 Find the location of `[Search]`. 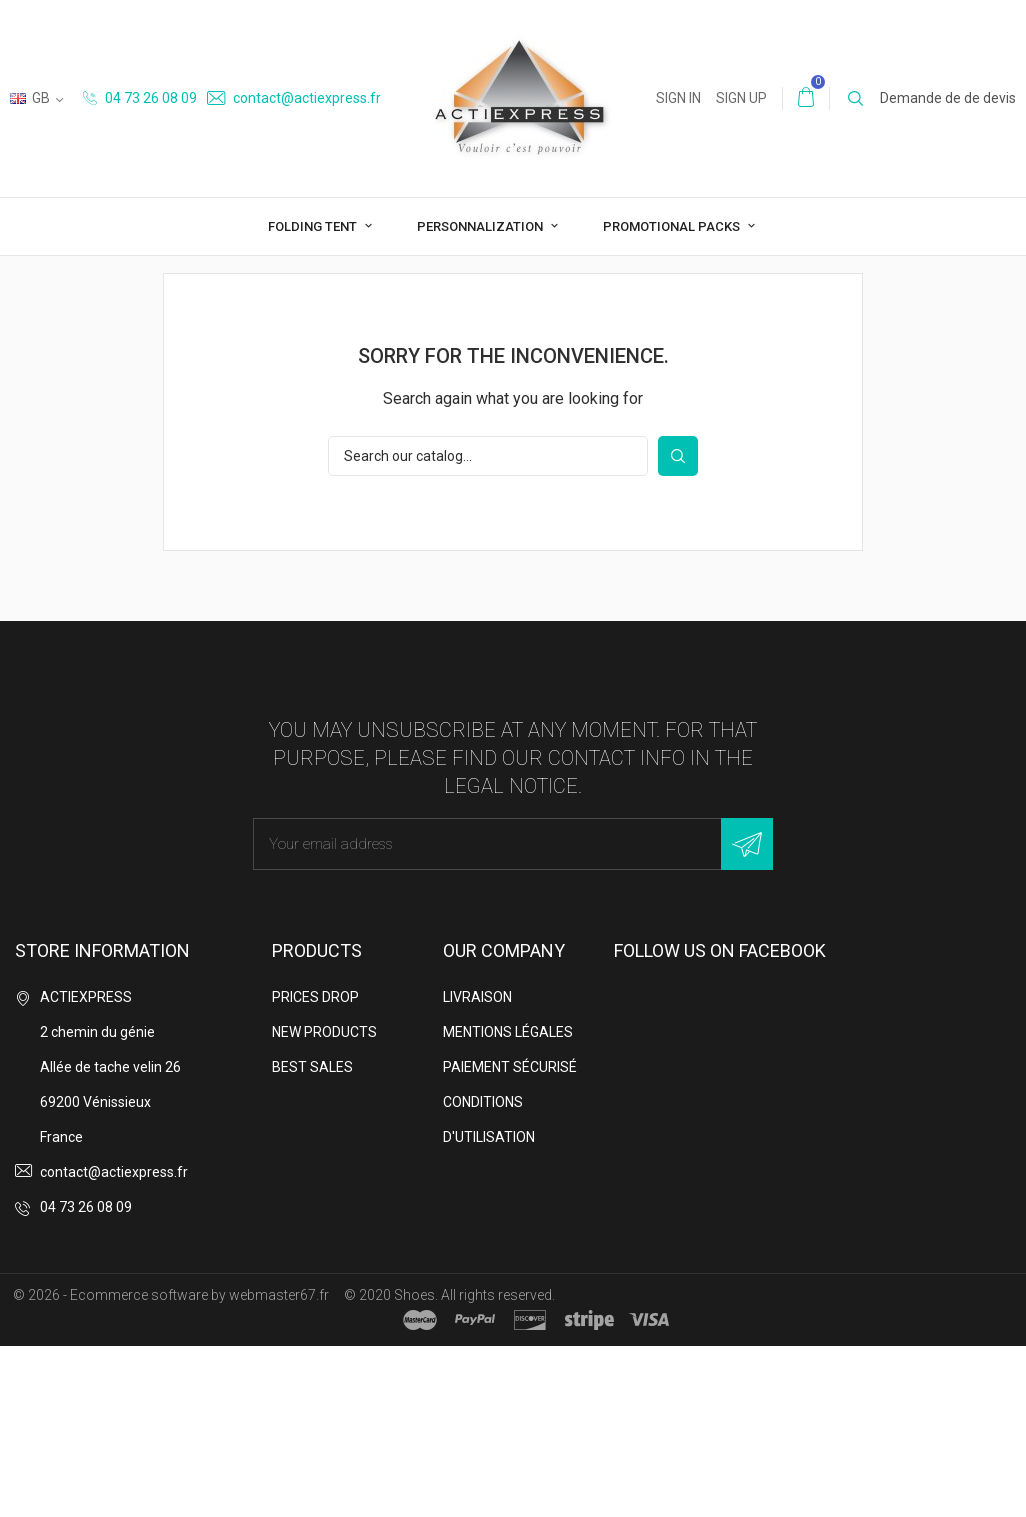

[Search] is located at coordinates (488, 627).